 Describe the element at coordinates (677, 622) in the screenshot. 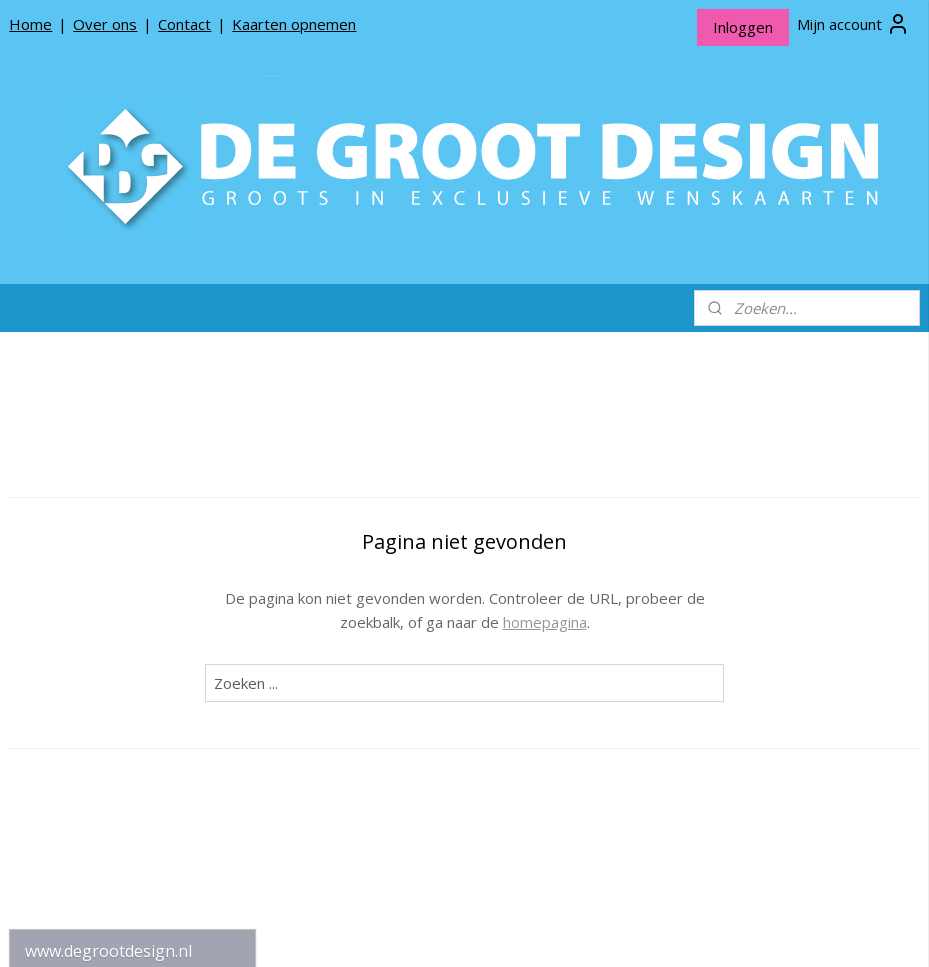

I see `homepagina` at that location.